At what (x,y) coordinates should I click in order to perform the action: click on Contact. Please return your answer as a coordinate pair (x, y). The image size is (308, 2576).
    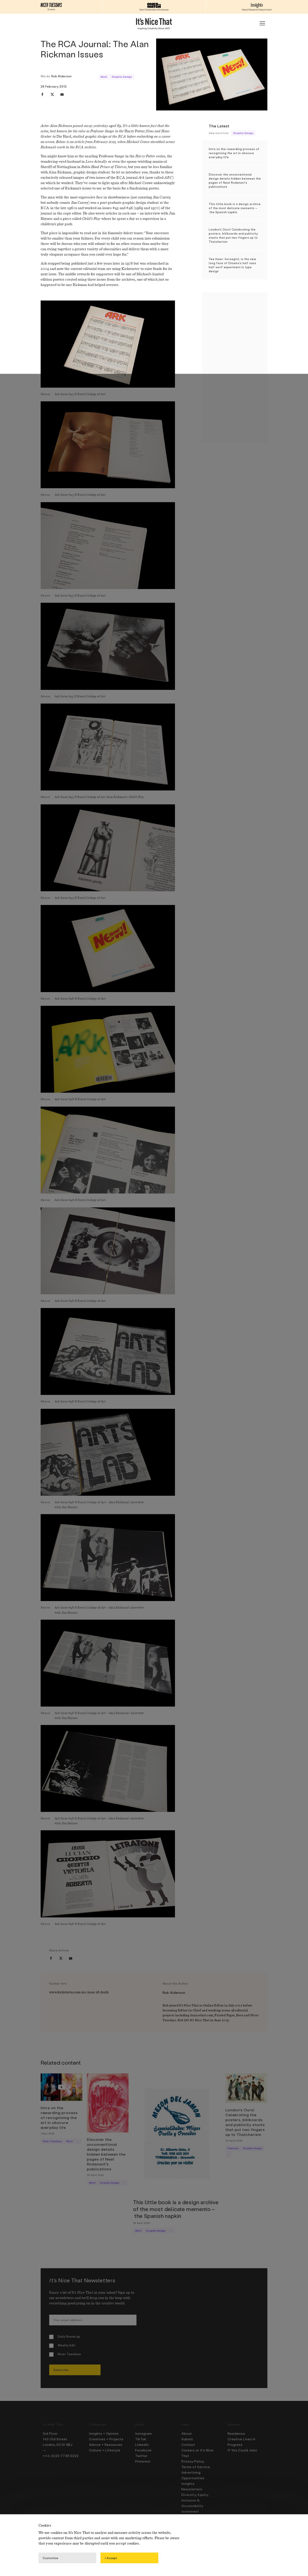
    Looking at the image, I should click on (188, 2445).